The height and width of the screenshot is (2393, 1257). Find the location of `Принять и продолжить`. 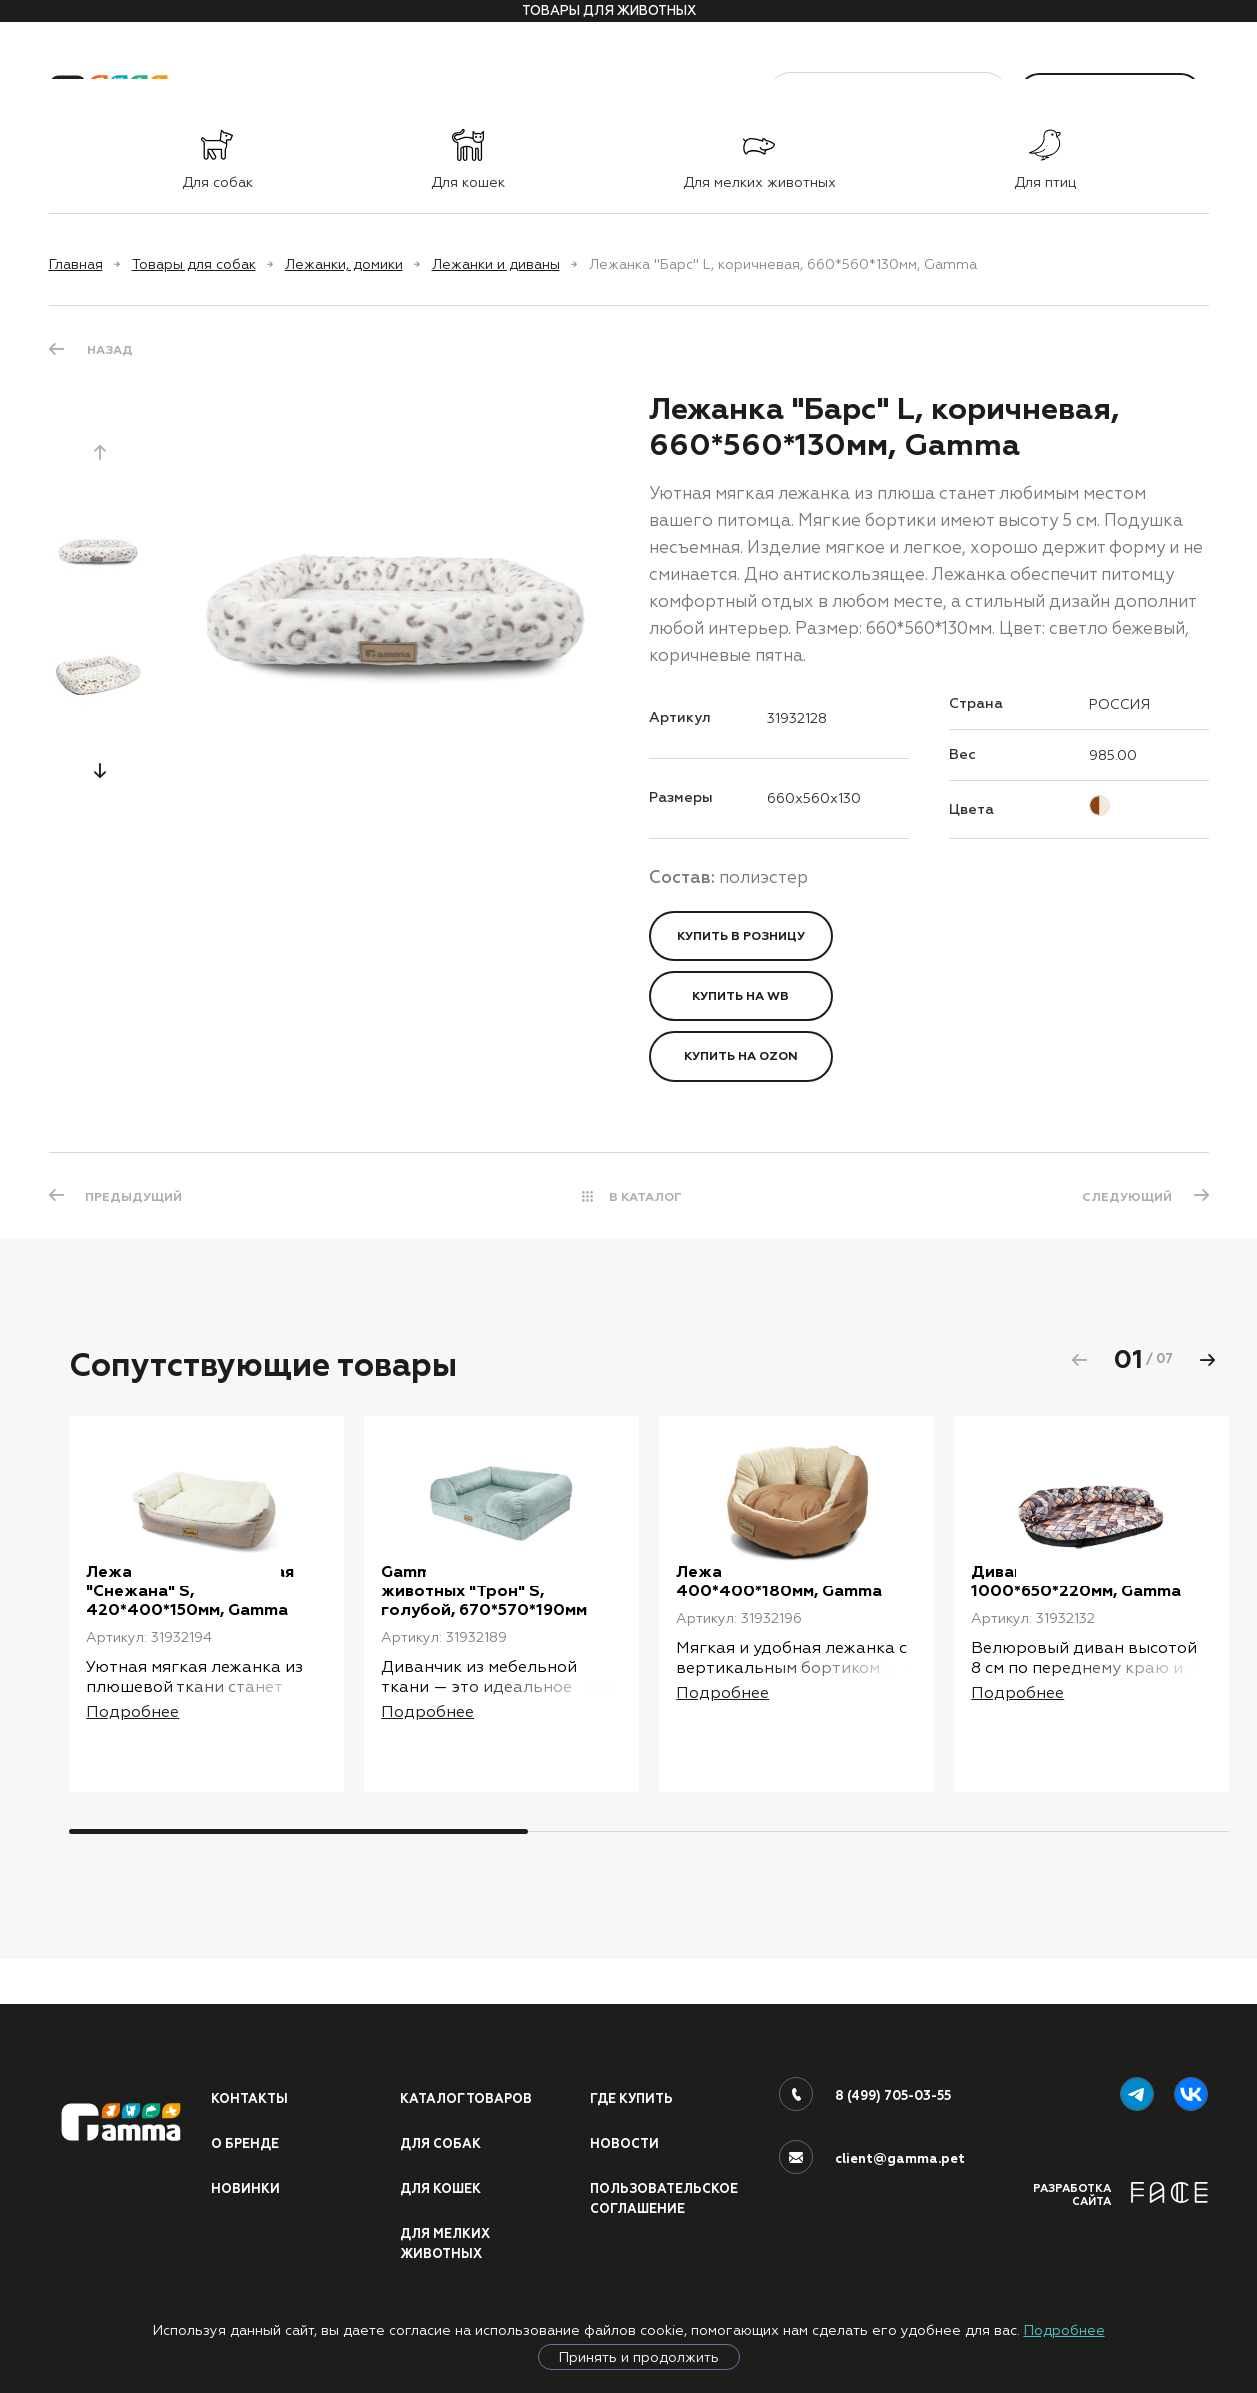

Принять и продолжить is located at coordinates (639, 2357).